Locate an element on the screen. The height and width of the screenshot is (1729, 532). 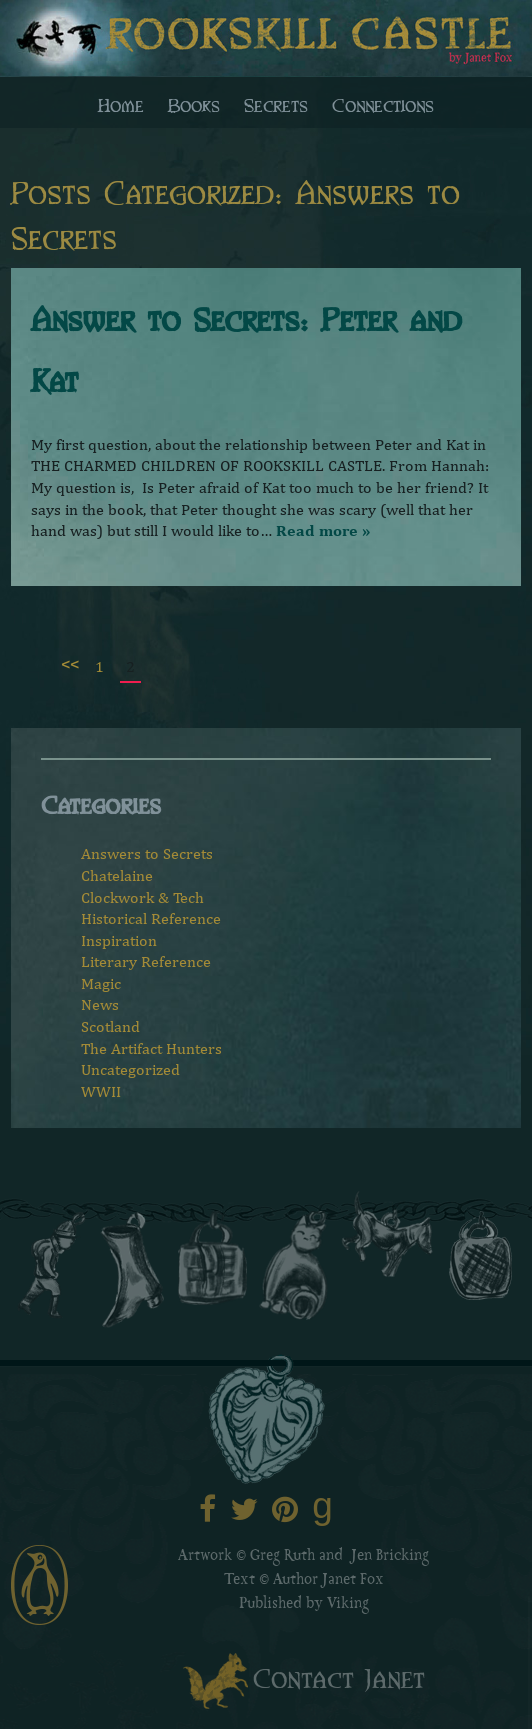
Janet Fox is located at coordinates (353, 1581).